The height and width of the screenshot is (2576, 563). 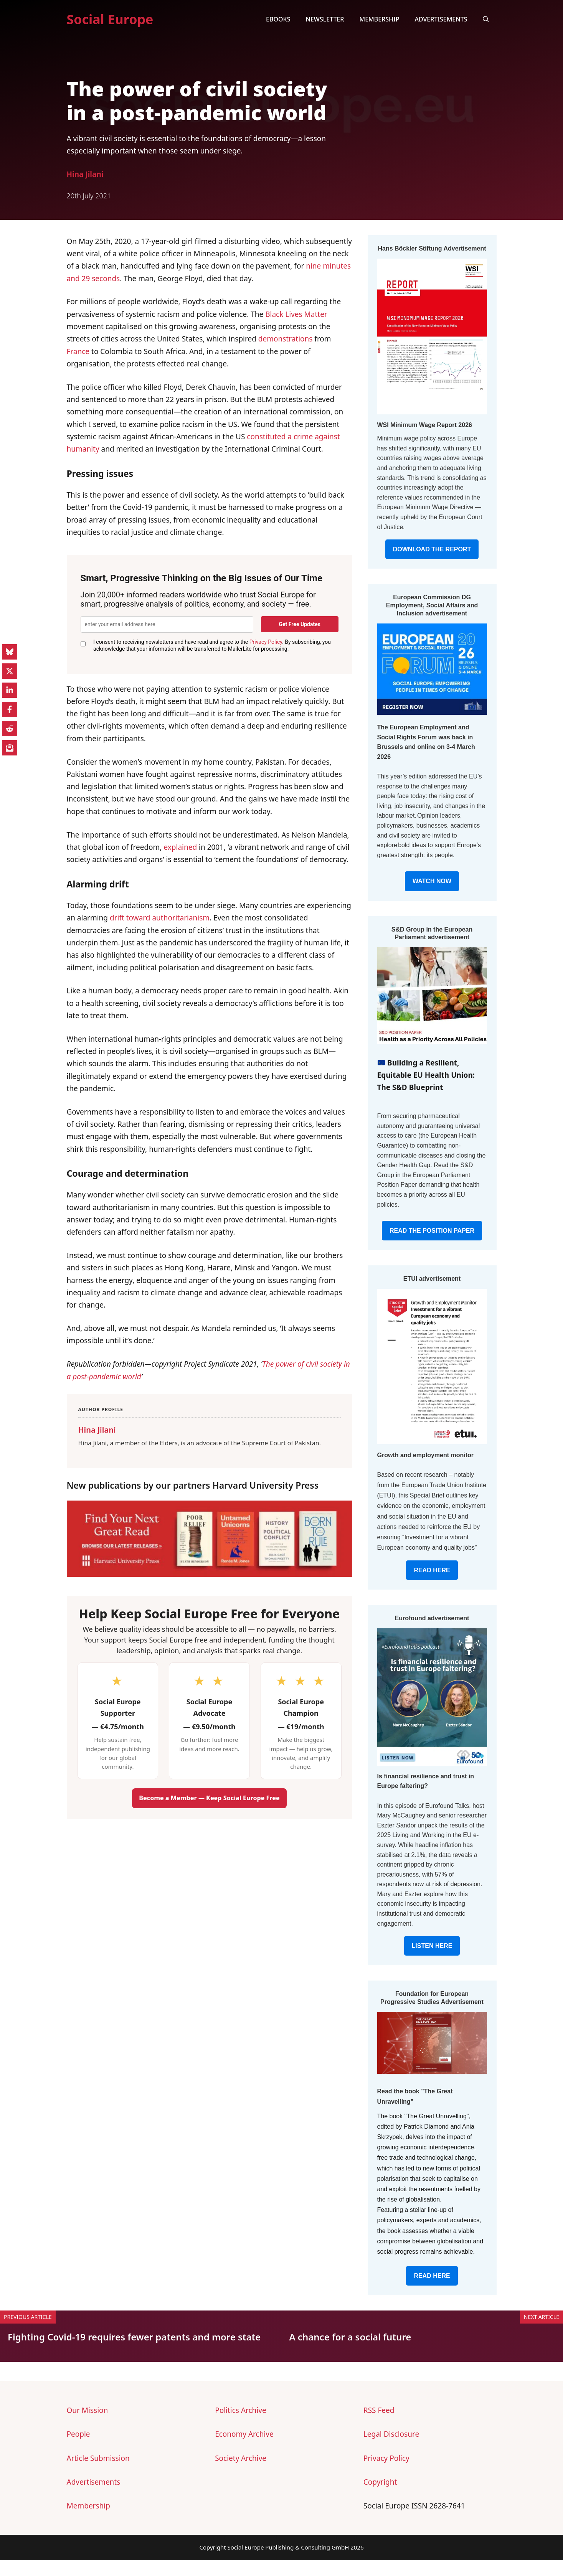 I want to click on Copyright, so click(x=380, y=2482).